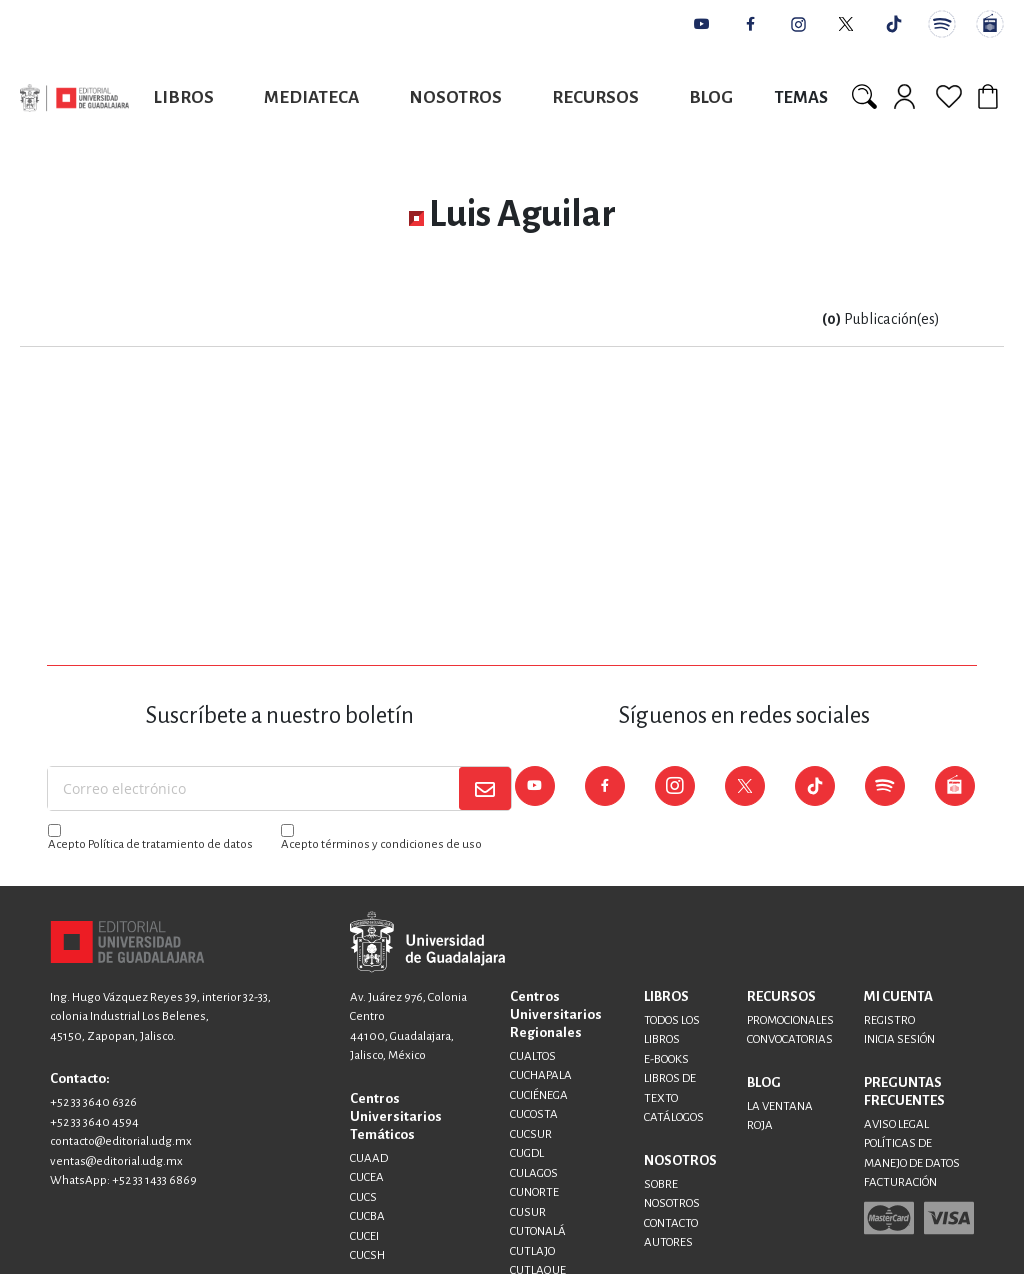 The image size is (1024, 1274). Describe the element at coordinates (899, 1039) in the screenshot. I see `INICIA SESIÓN` at that location.